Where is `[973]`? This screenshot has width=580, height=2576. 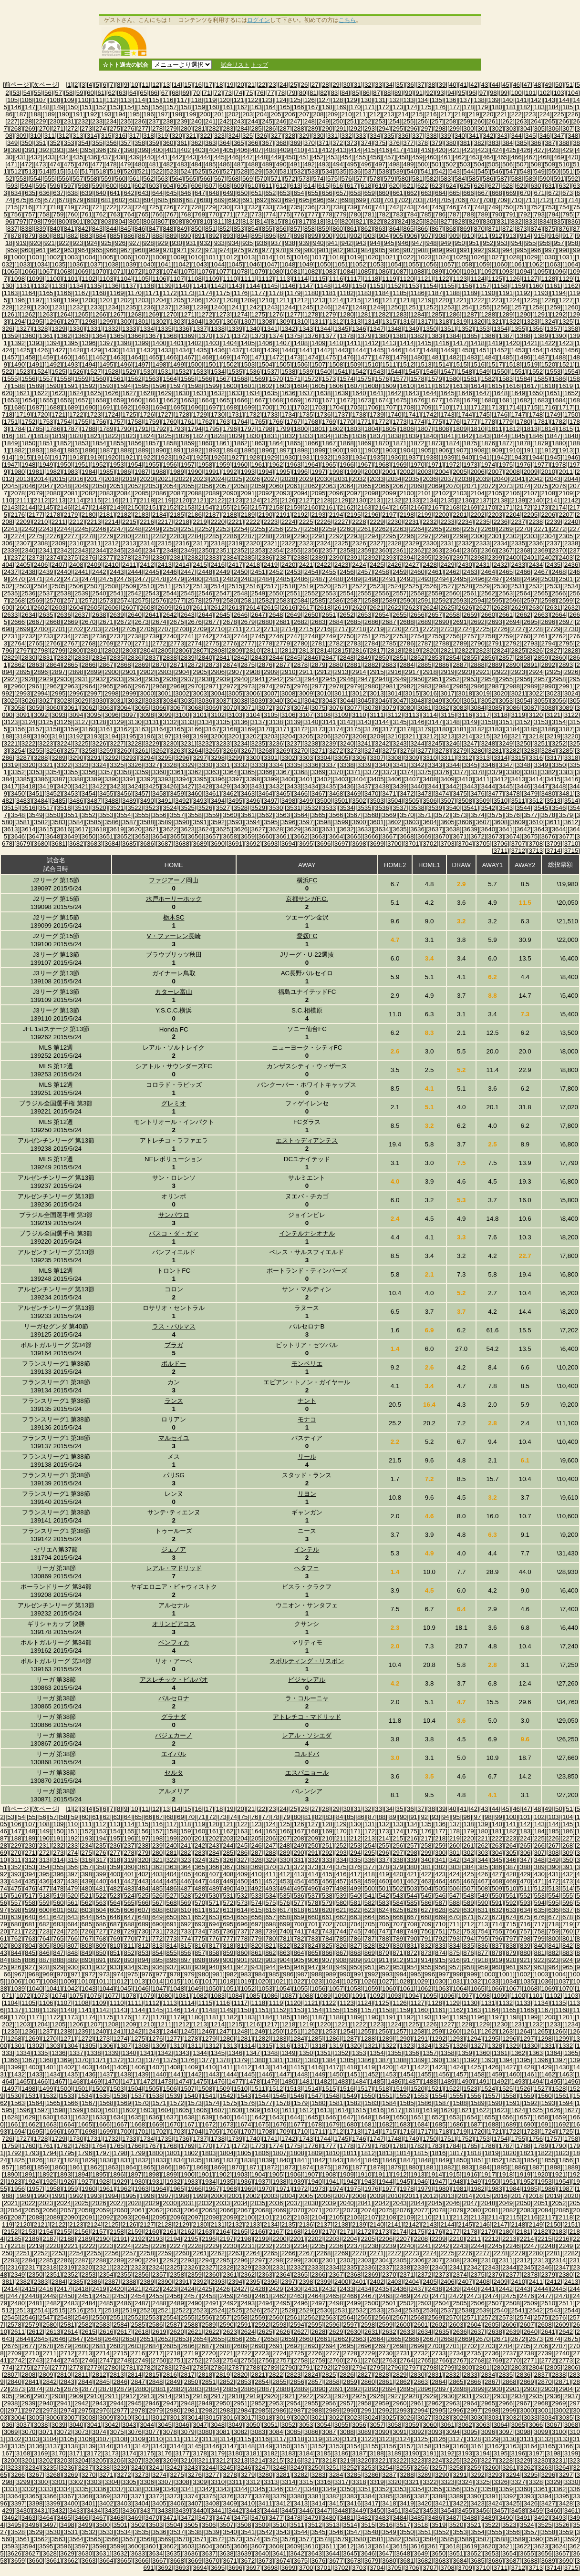 [973] is located at coordinates (210, 250).